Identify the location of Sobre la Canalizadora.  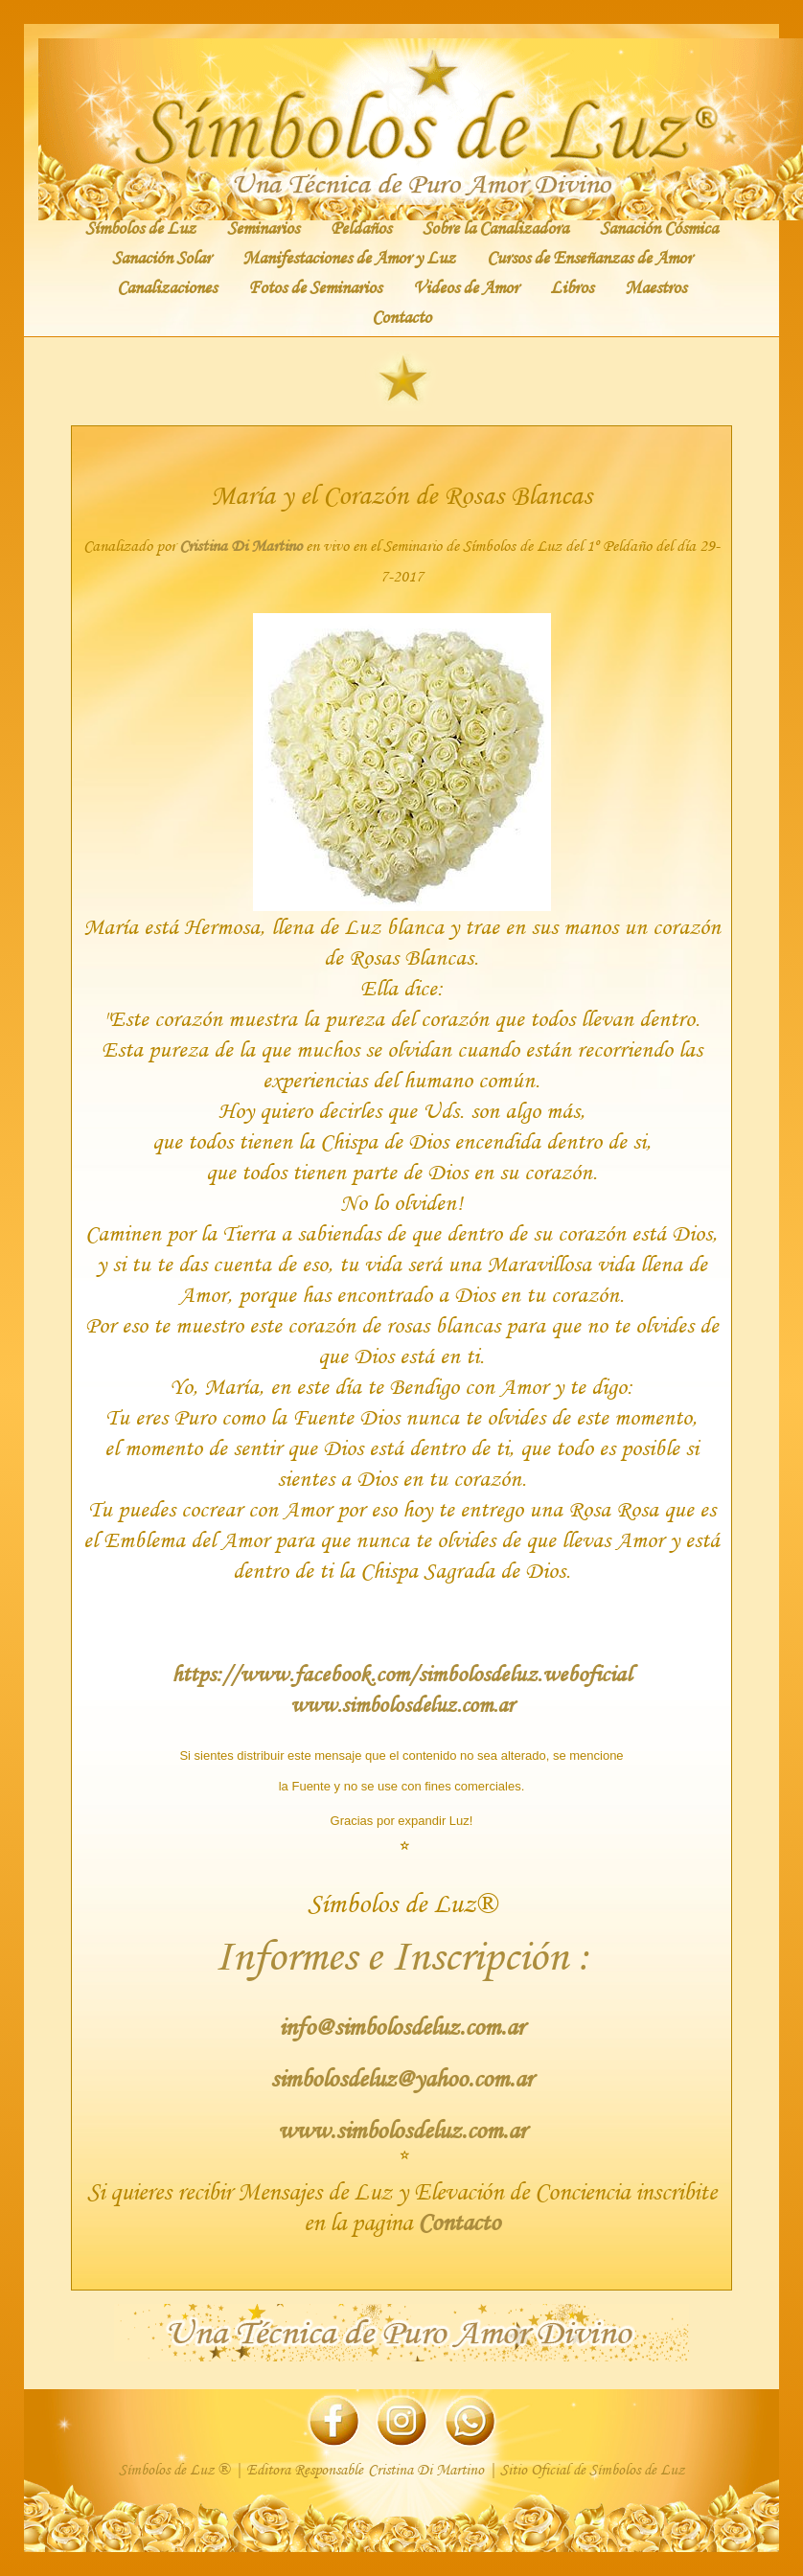
(495, 227).